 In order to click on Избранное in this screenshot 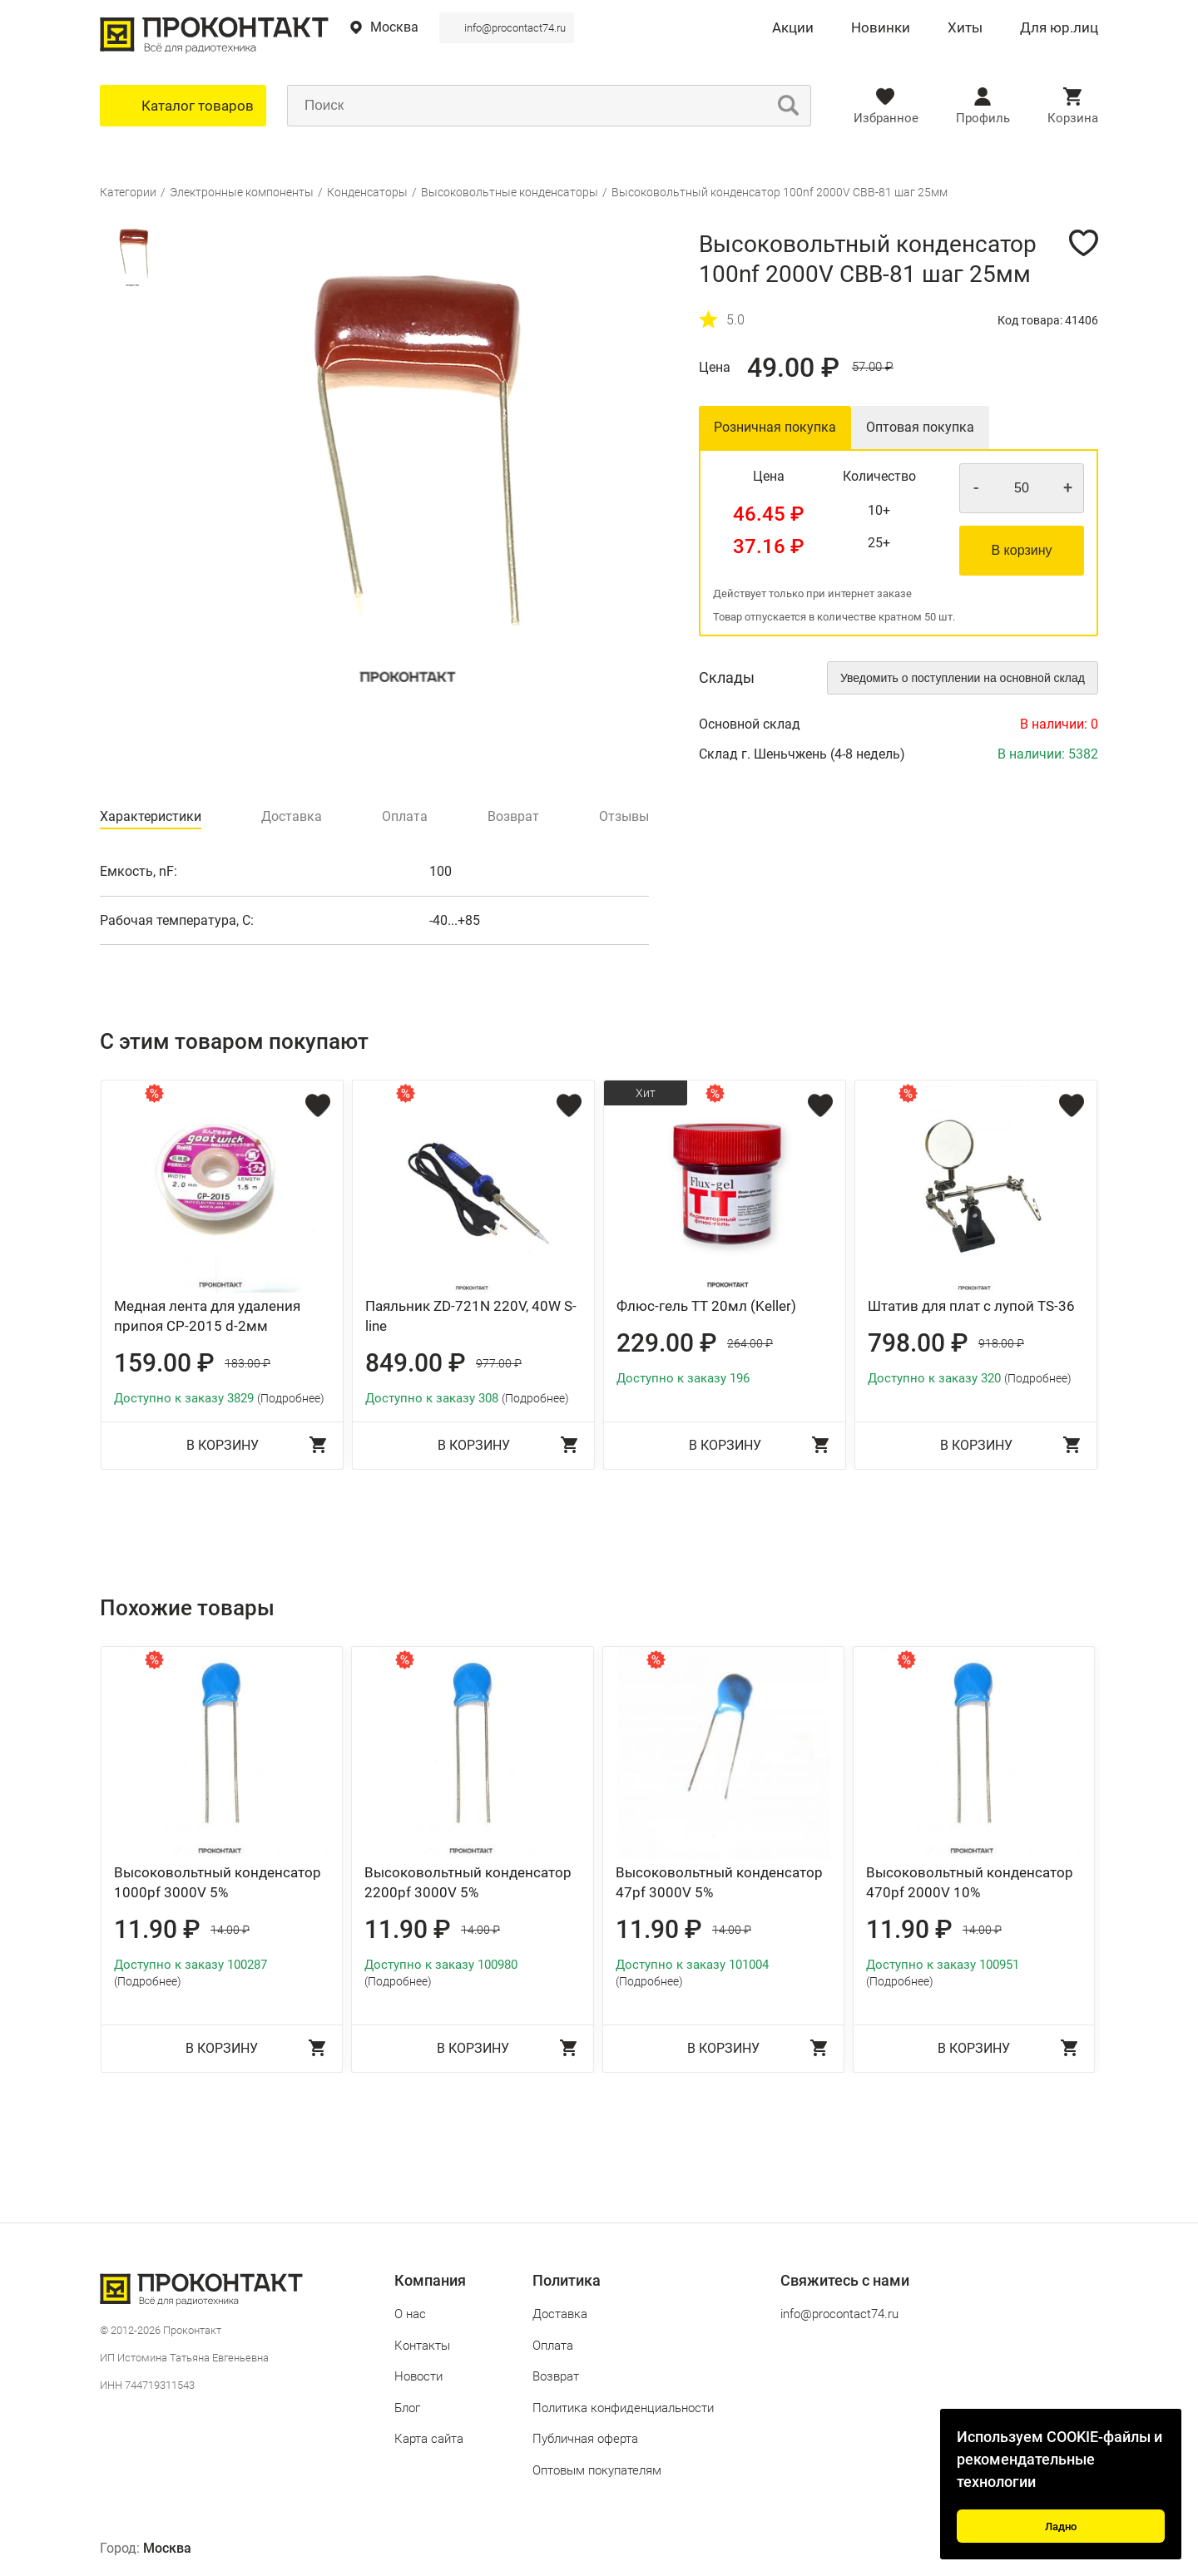, I will do `click(886, 118)`.